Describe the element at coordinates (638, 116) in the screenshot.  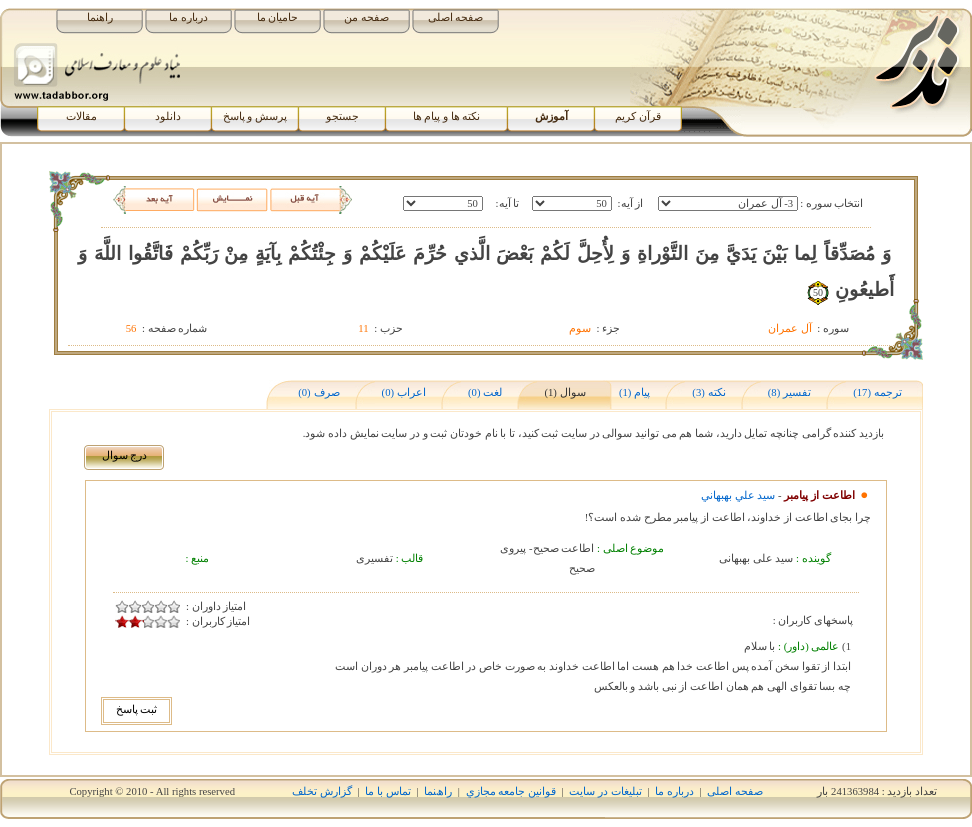
I see `قرآن کریم` at that location.